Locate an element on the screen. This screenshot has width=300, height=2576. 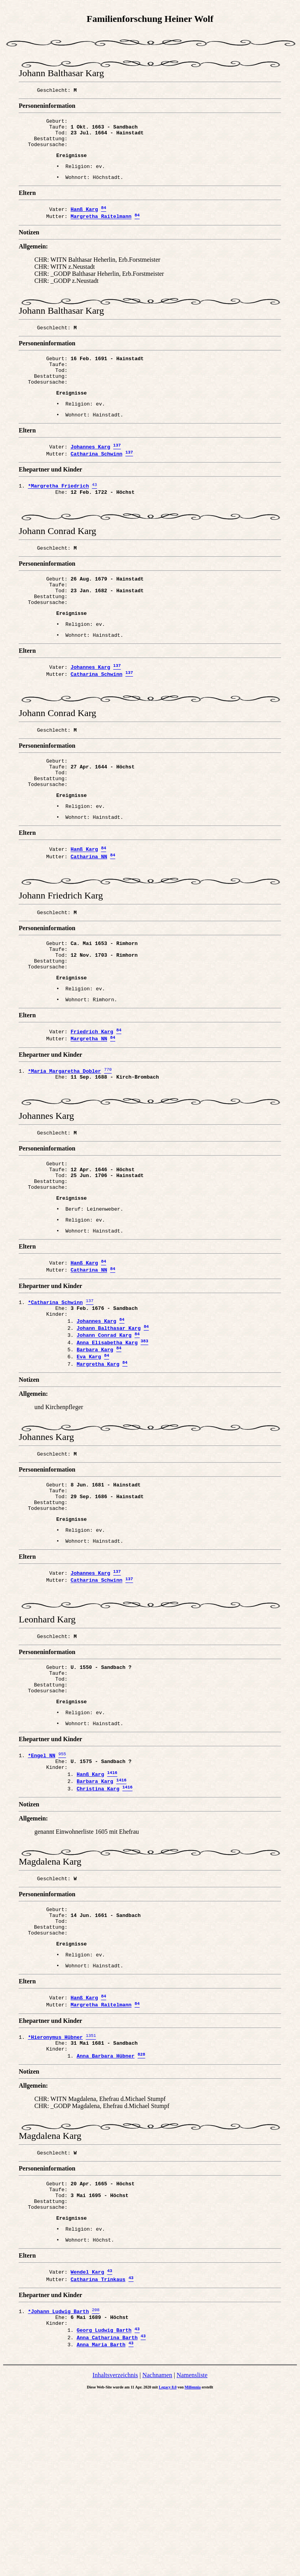
Wendel Karg is located at coordinates (87, 2444).